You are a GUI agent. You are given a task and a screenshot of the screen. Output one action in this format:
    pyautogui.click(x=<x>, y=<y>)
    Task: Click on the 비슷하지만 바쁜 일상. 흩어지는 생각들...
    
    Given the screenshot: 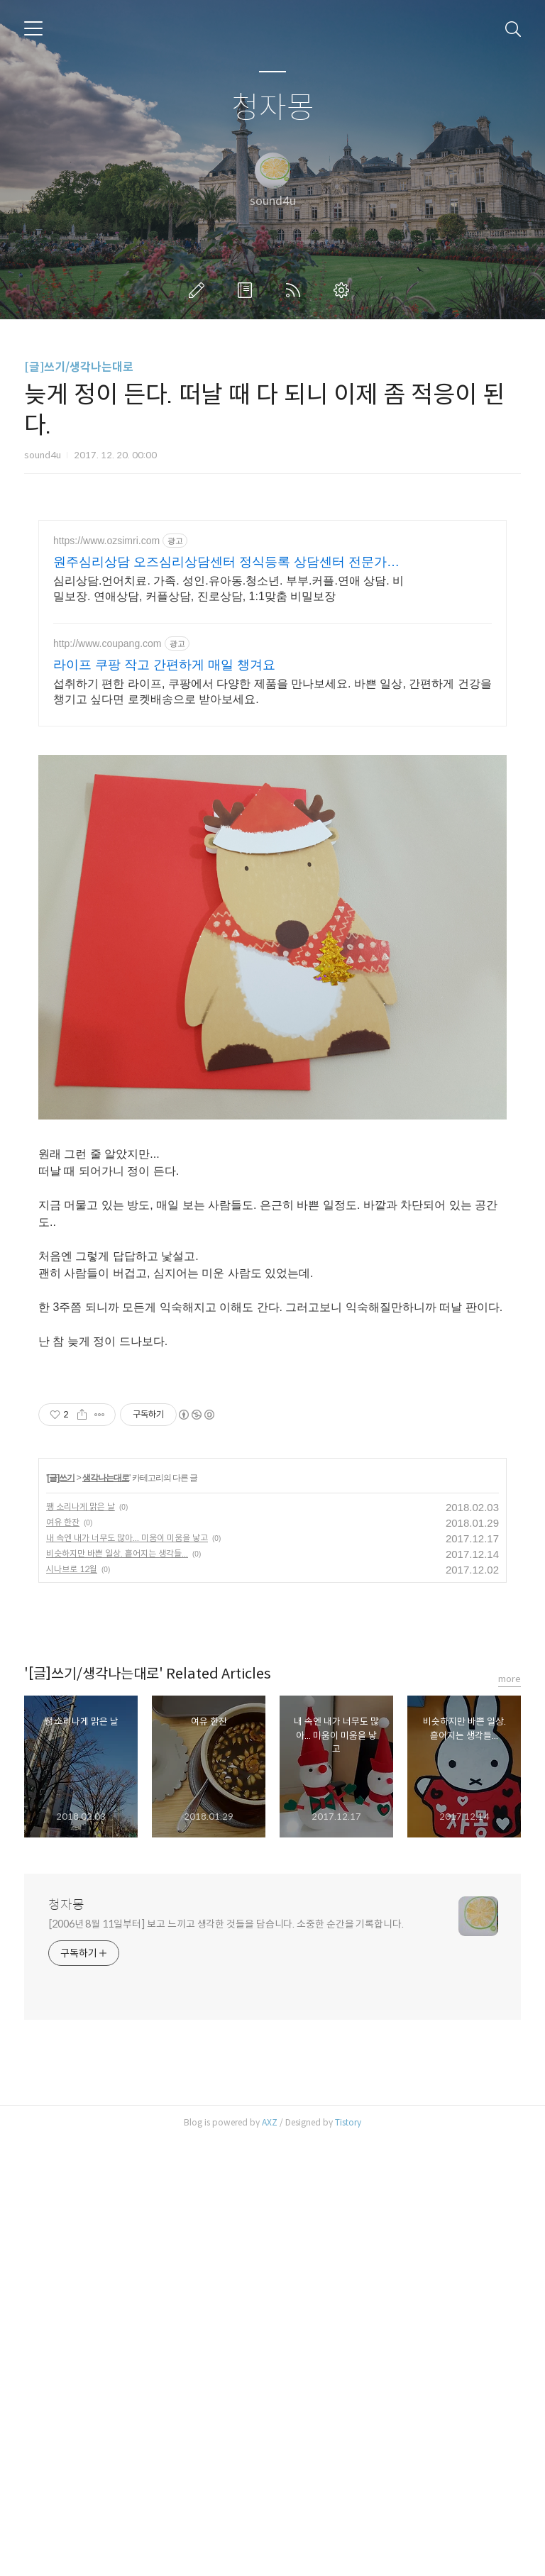 What is the action you would take?
    pyautogui.click(x=117, y=1989)
    